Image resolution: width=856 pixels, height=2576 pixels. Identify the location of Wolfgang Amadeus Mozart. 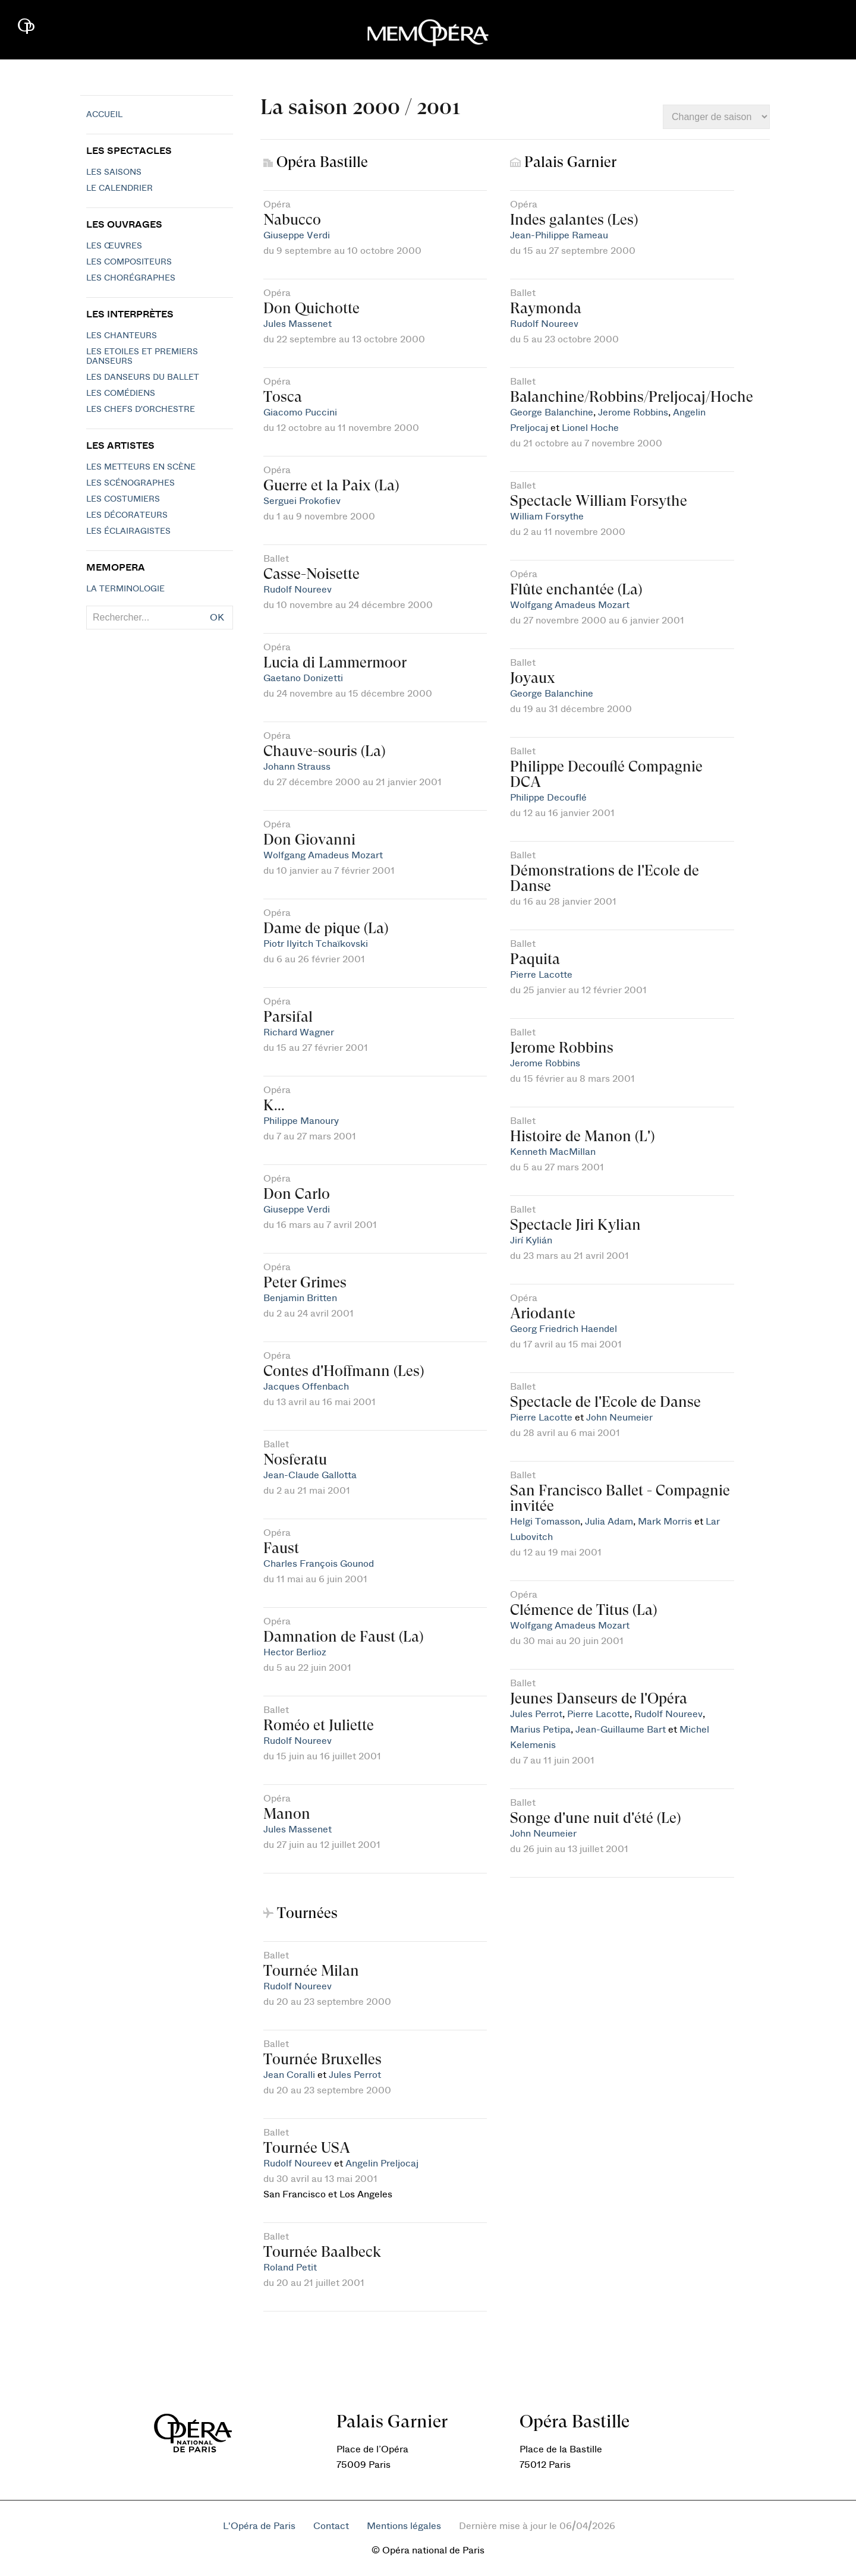
(323, 855).